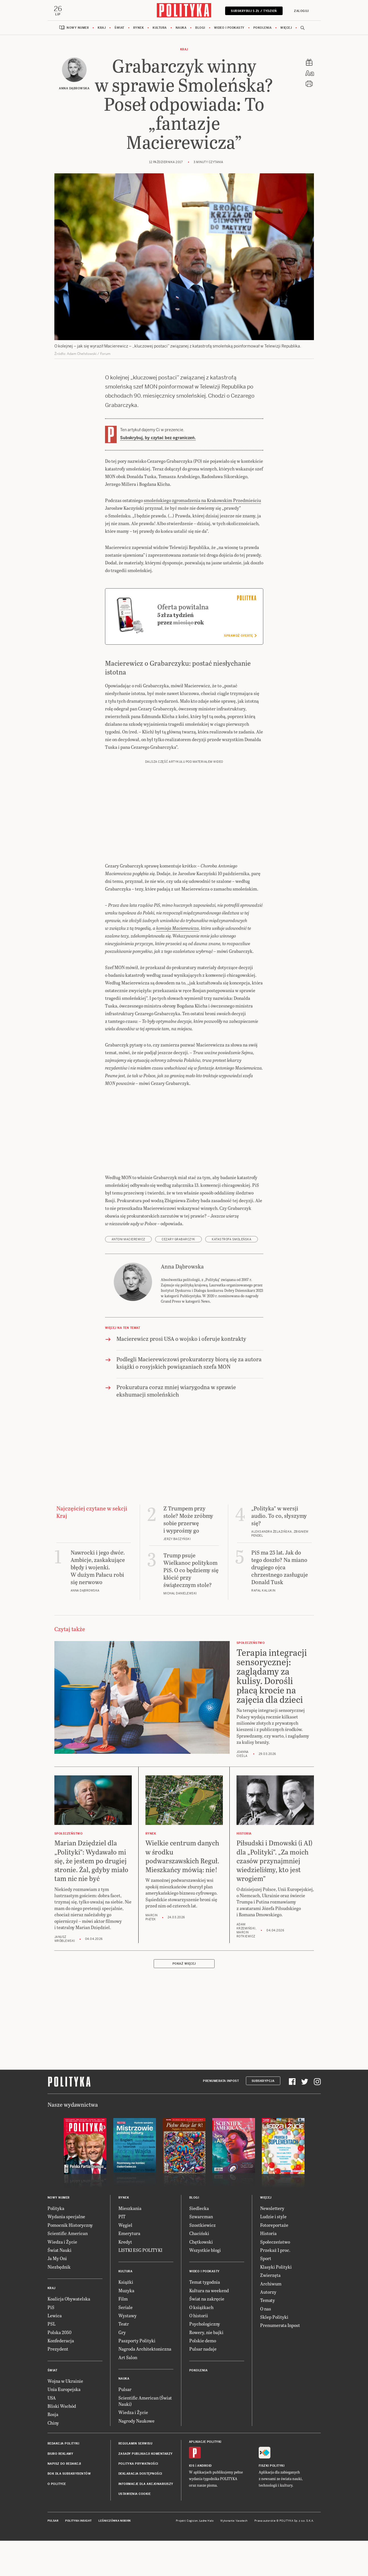  Describe the element at coordinates (138, 28) in the screenshot. I see `Rynek` at that location.